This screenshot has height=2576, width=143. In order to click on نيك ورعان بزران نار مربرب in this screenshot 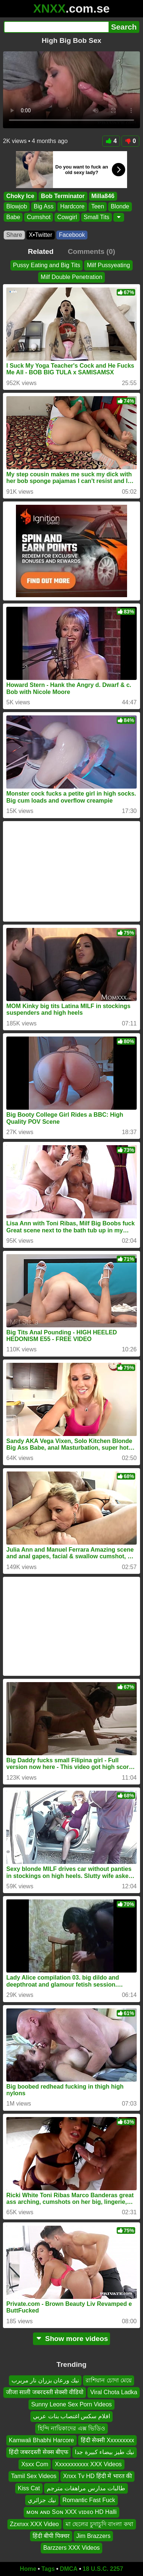, I will do `click(45, 2380)`.